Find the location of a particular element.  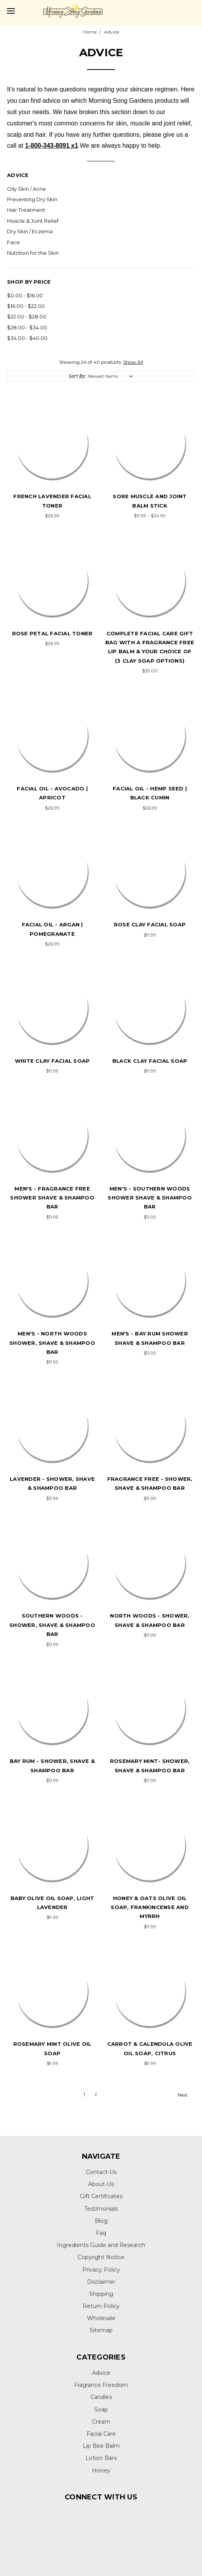

Gift Certificates is located at coordinates (101, 2196).